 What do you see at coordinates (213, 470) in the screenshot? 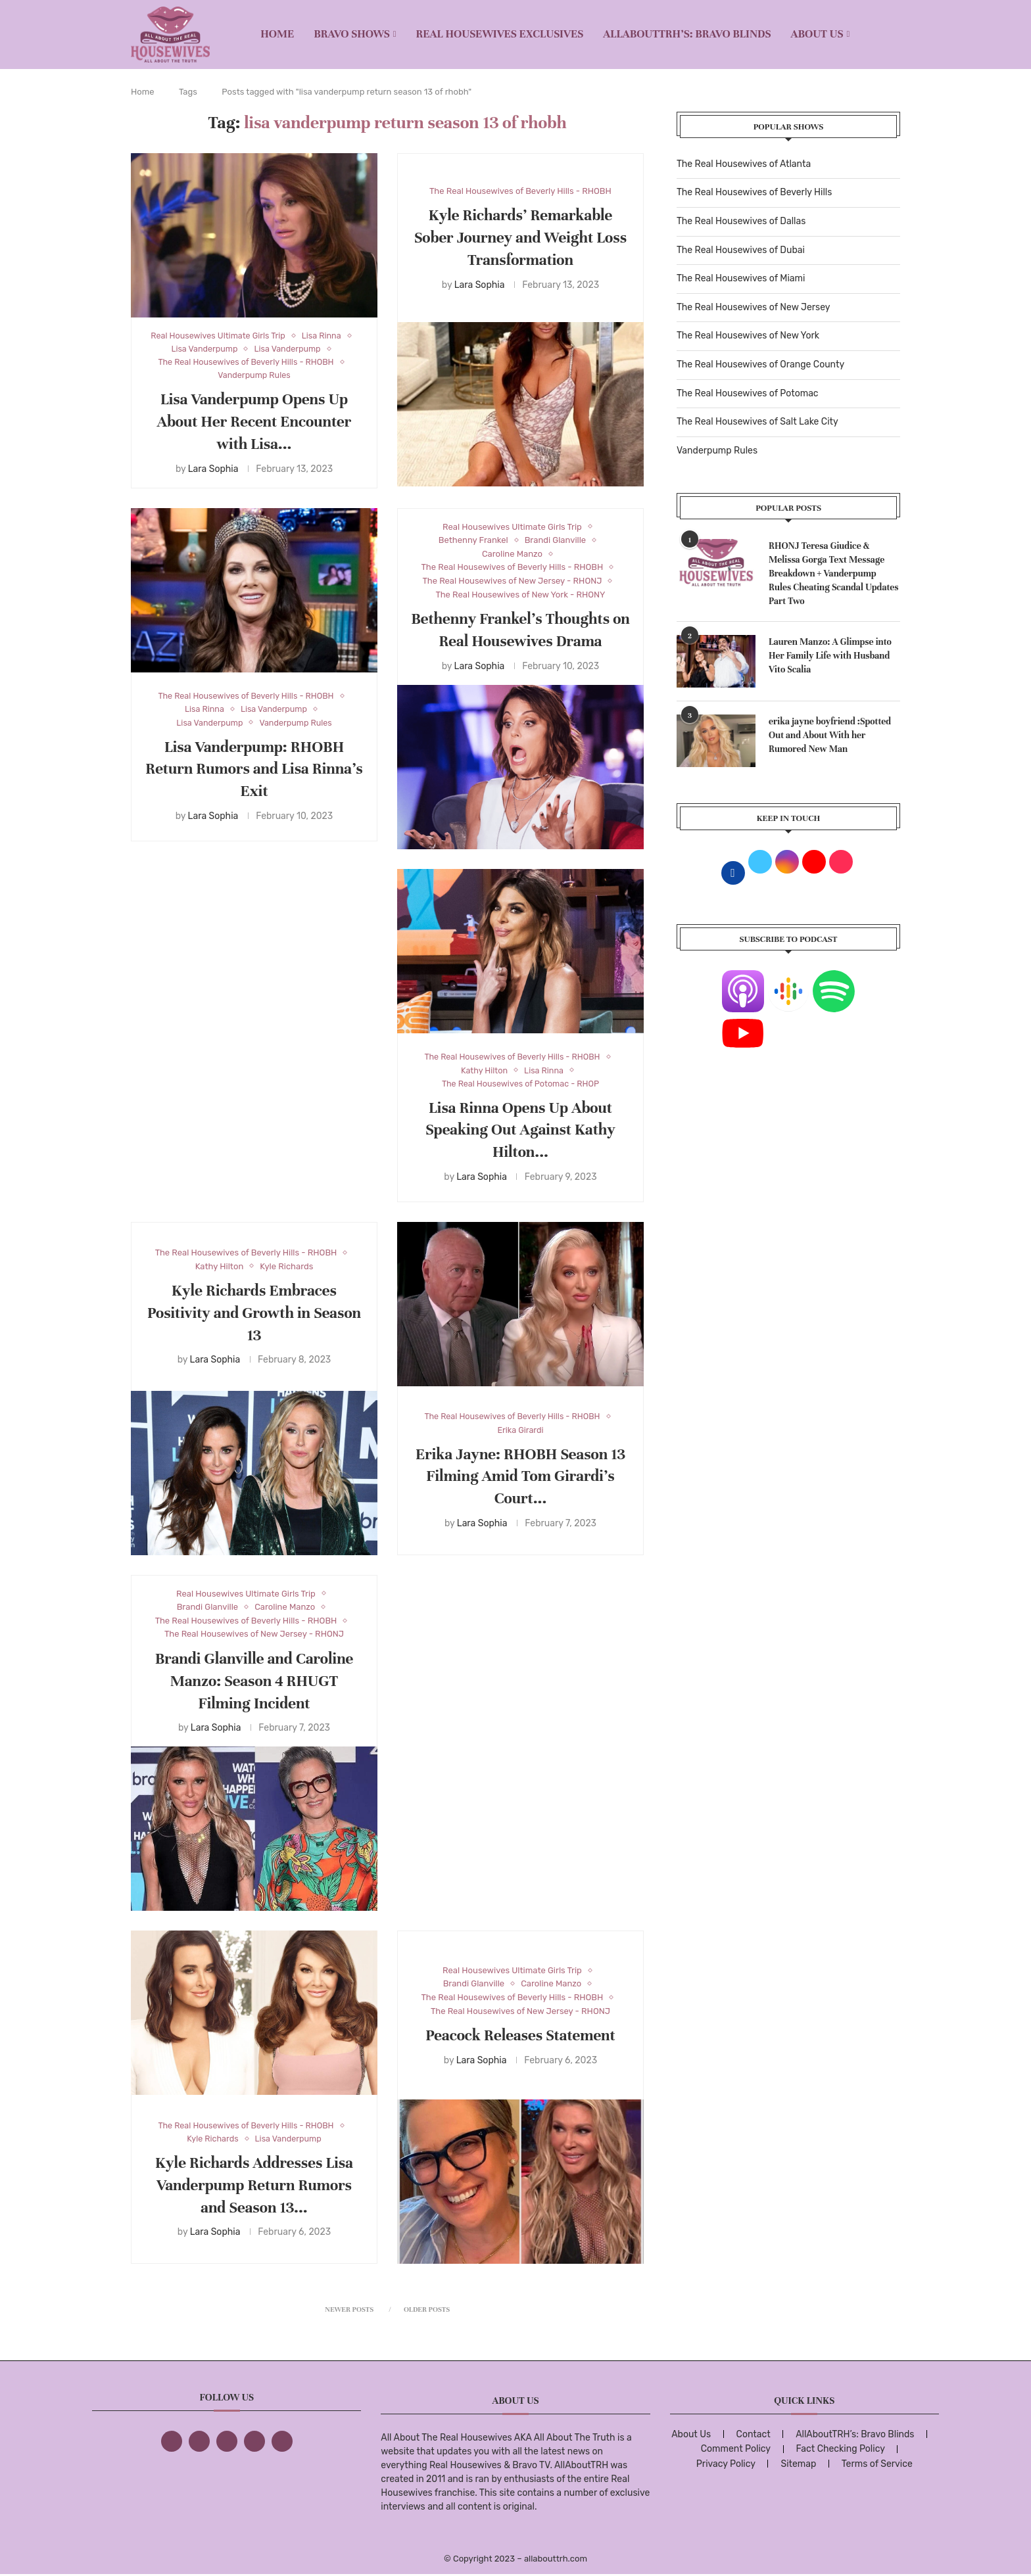
I see `Lara Sophia` at bounding box center [213, 470].